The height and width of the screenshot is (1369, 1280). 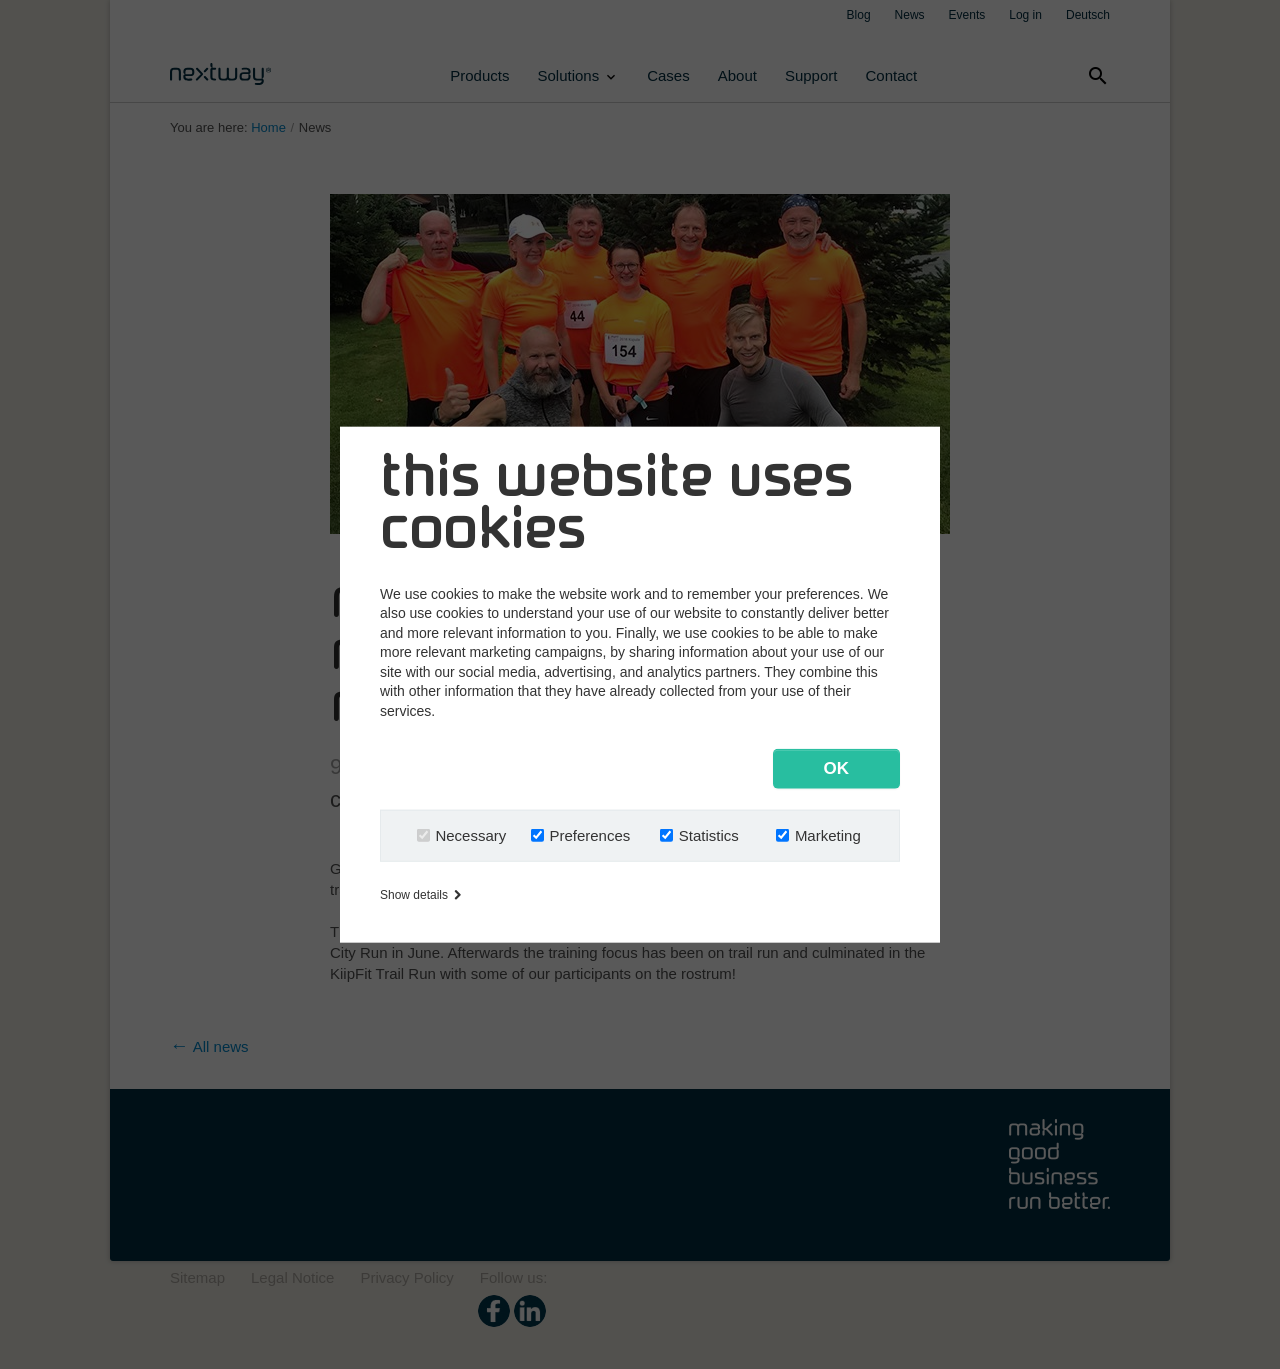 I want to click on Show details, so click(x=420, y=895).